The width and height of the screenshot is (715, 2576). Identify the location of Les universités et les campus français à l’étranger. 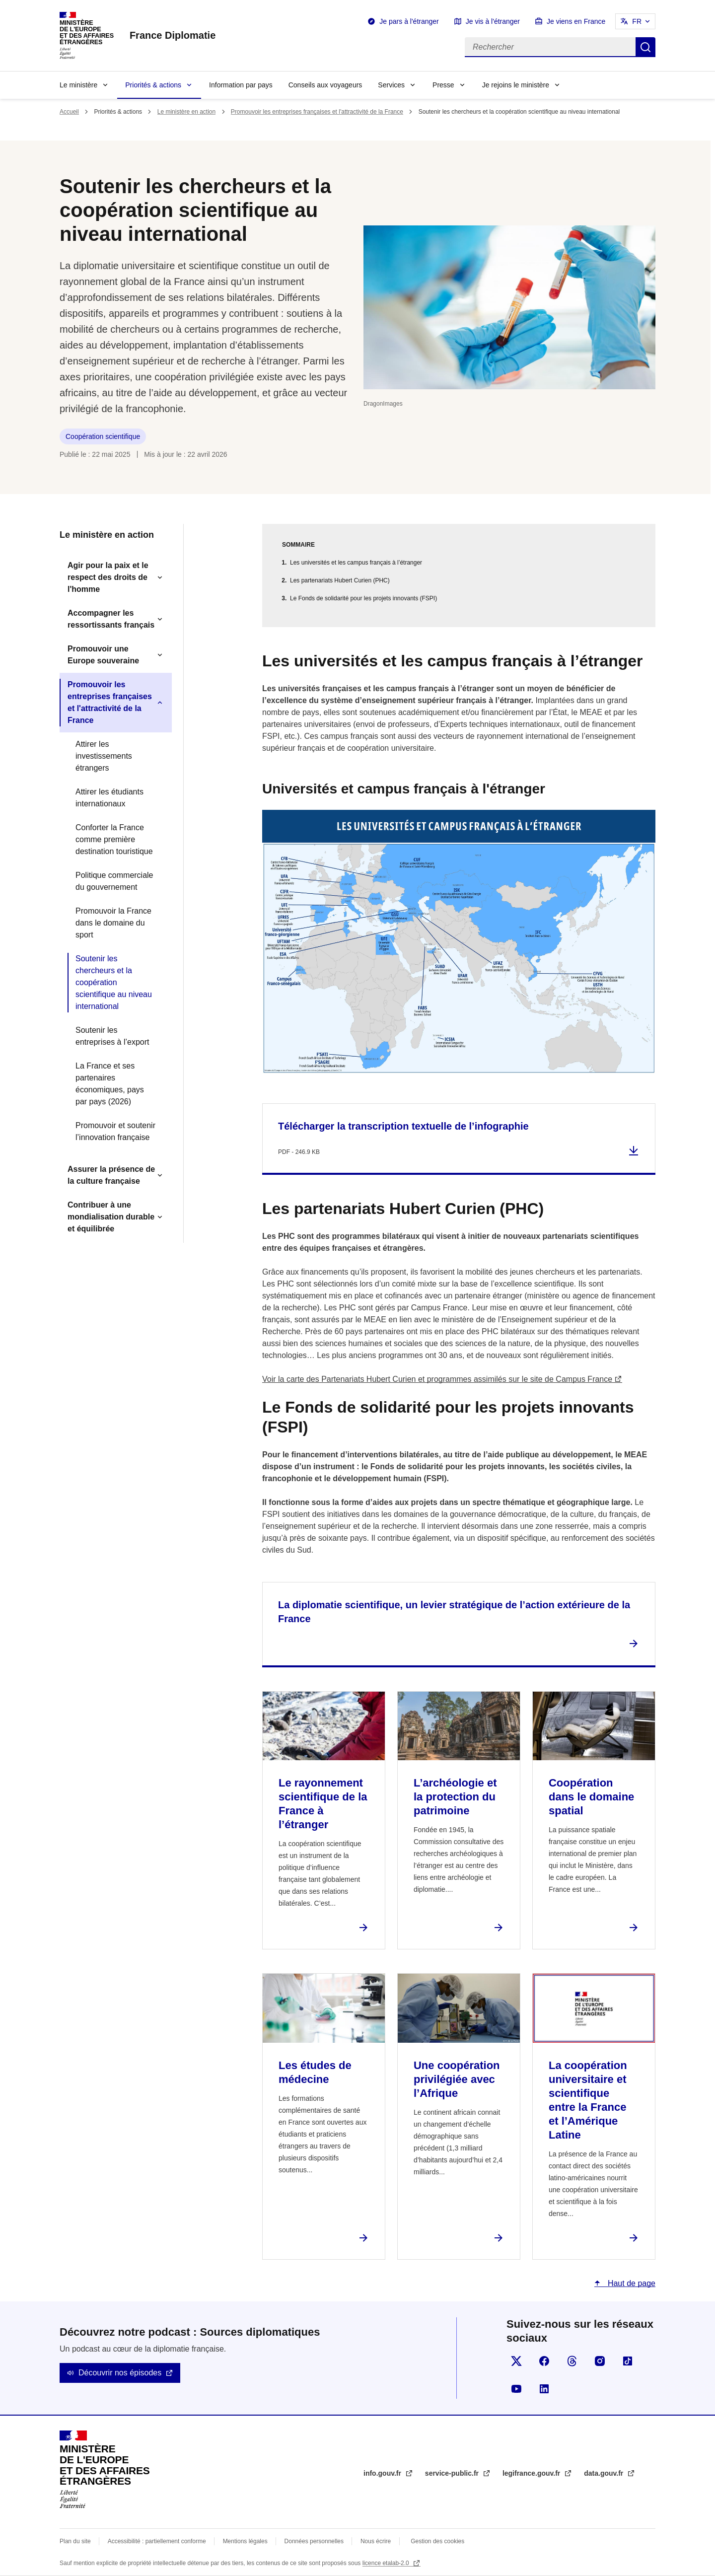
(356, 562).